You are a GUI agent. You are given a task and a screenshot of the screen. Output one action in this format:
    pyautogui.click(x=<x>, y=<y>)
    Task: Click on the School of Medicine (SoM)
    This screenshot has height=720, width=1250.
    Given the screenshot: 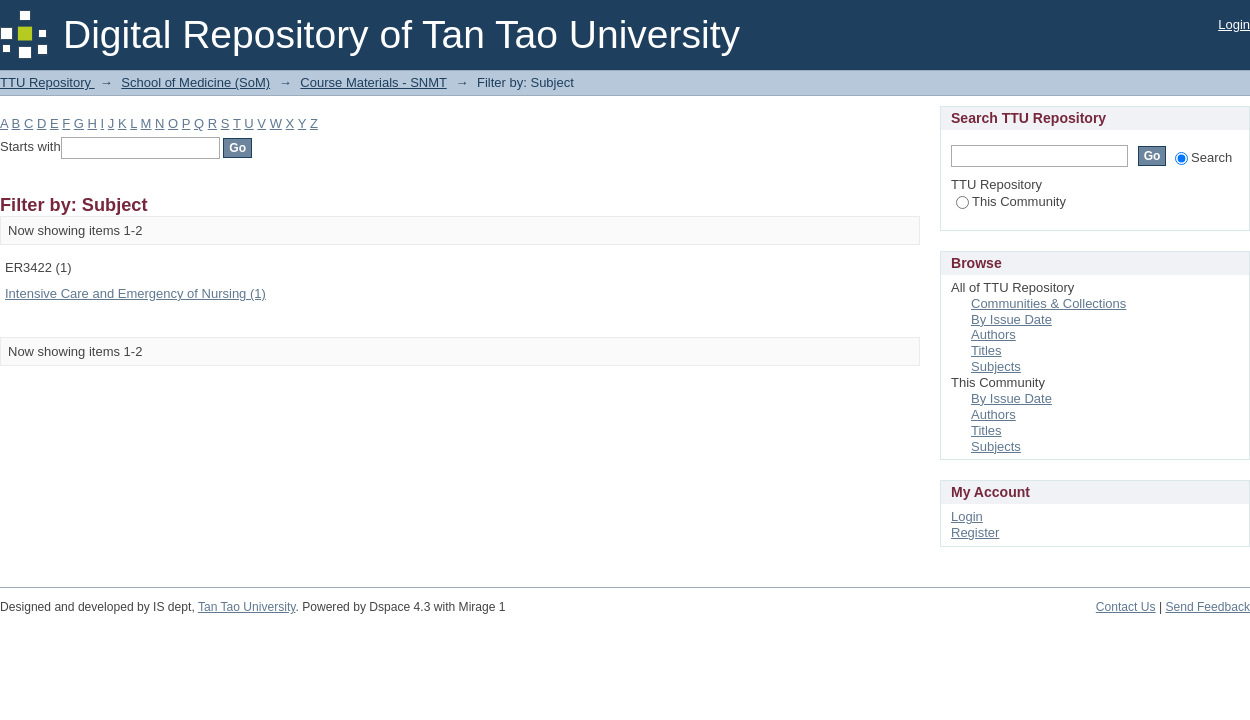 What is the action you would take?
    pyautogui.click(x=195, y=82)
    